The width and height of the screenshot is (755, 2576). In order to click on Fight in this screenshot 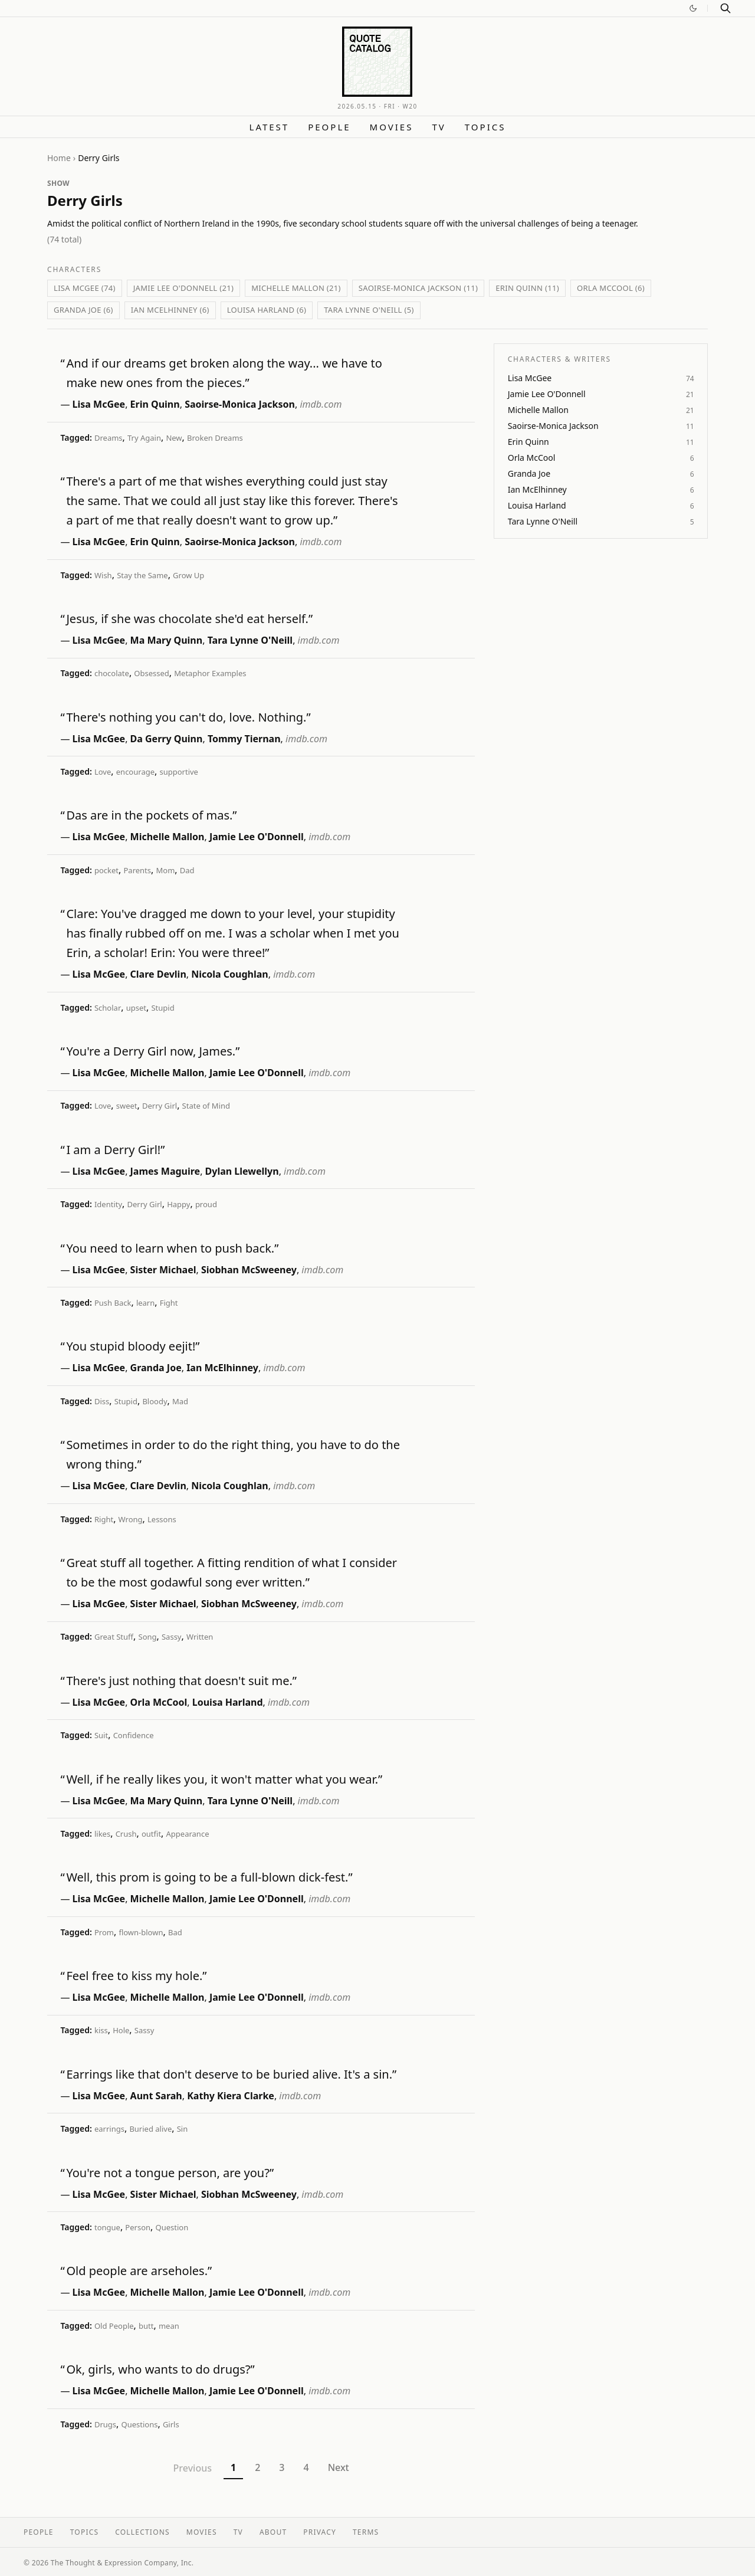, I will do `click(169, 1302)`.